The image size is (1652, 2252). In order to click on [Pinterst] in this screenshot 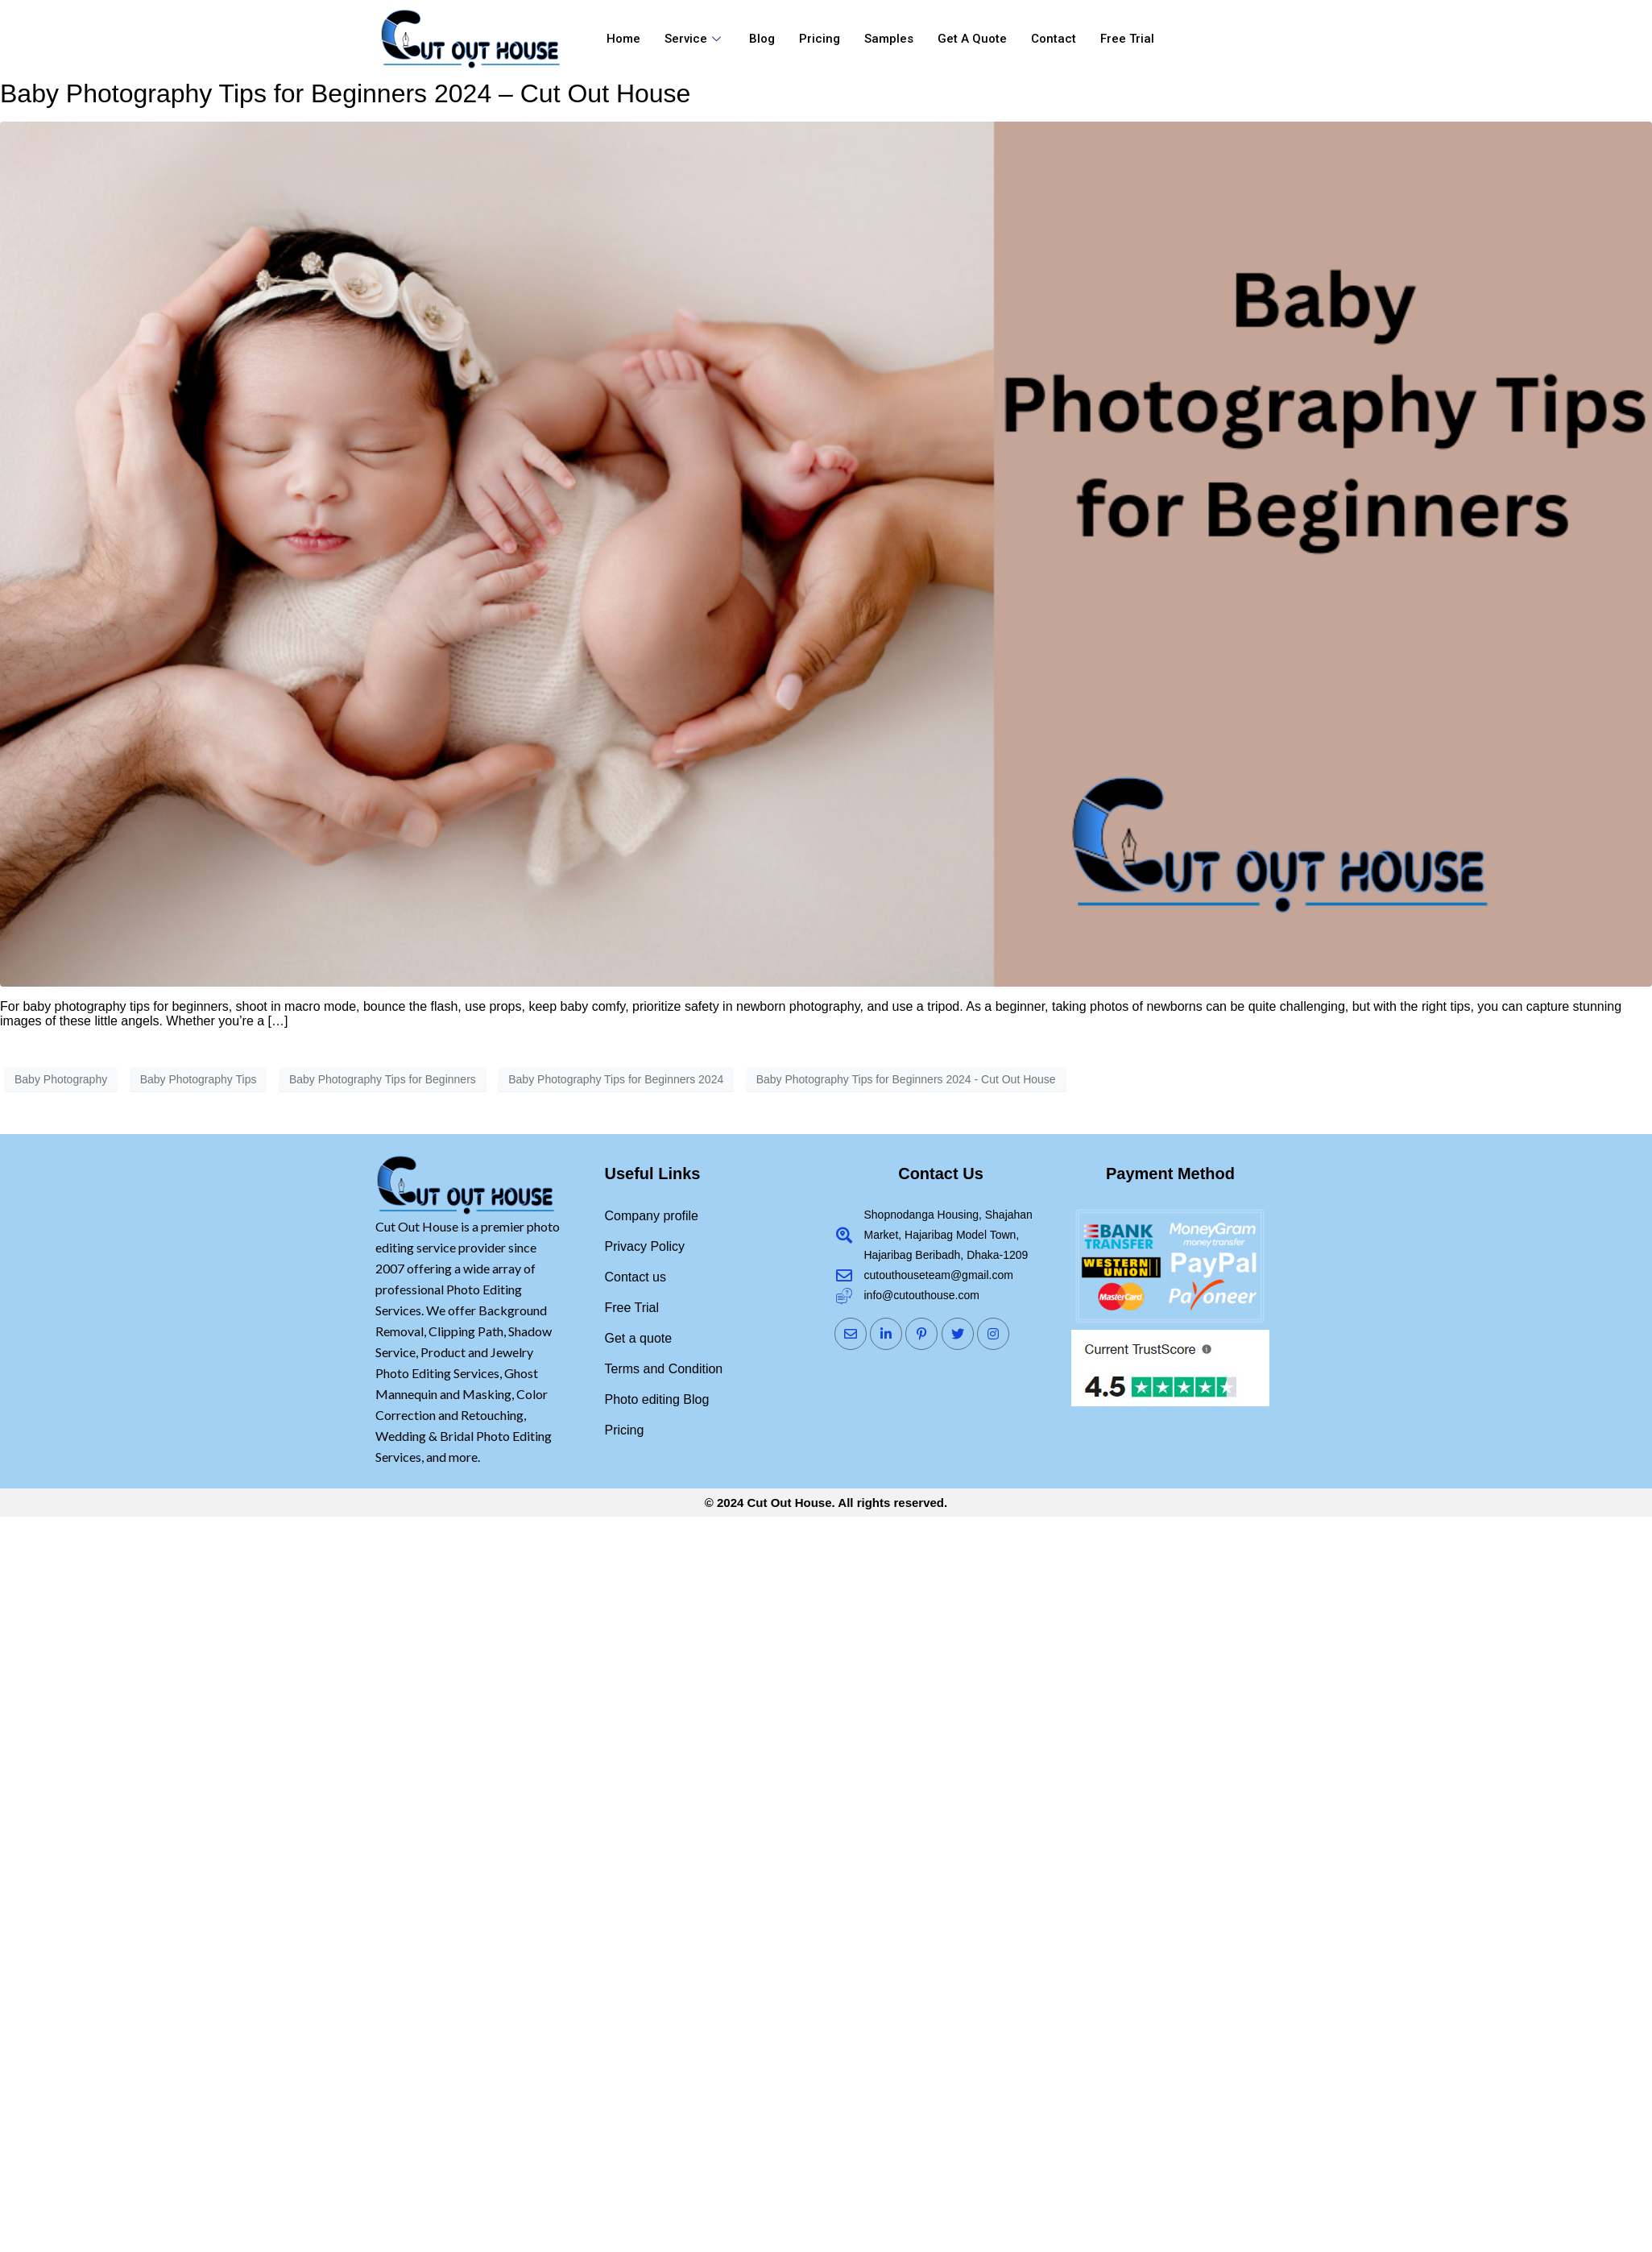, I will do `click(921, 1334)`.